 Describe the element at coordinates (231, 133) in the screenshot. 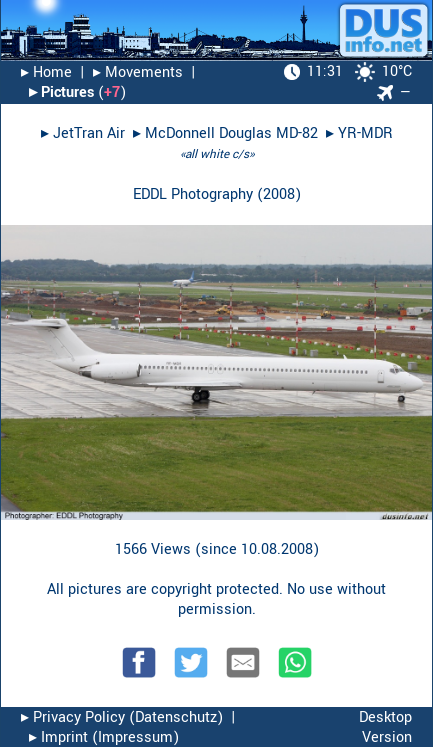

I see `McDonnell Douglas MD-82` at that location.